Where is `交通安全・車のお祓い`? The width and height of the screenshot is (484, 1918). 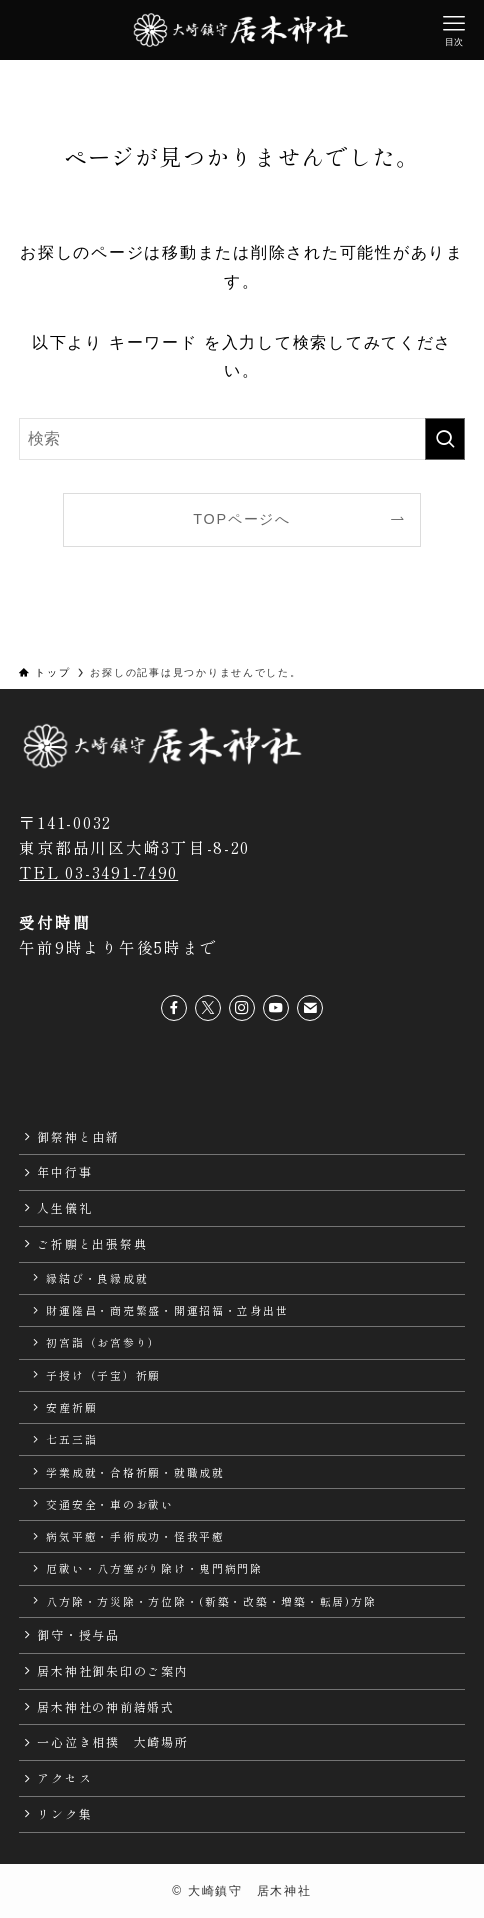 交通安全・車のお祓い is located at coordinates (109, 1504).